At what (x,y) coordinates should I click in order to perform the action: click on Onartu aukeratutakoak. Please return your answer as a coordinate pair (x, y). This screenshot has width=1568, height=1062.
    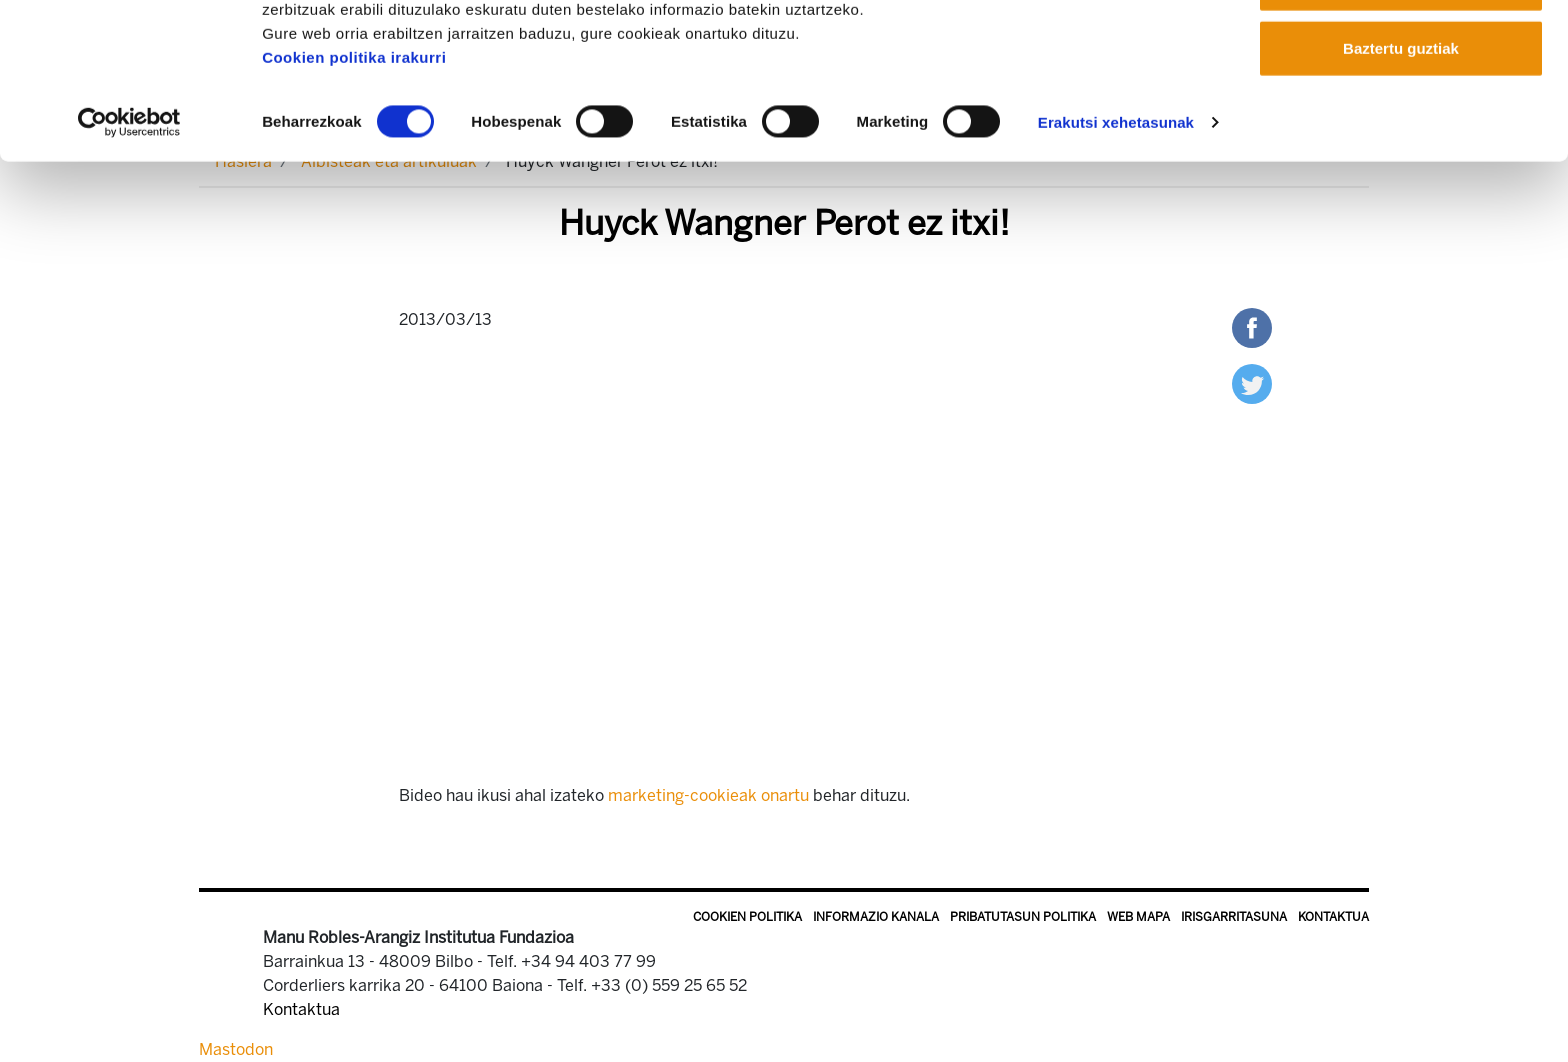
    Looking at the image, I should click on (1400, 118).